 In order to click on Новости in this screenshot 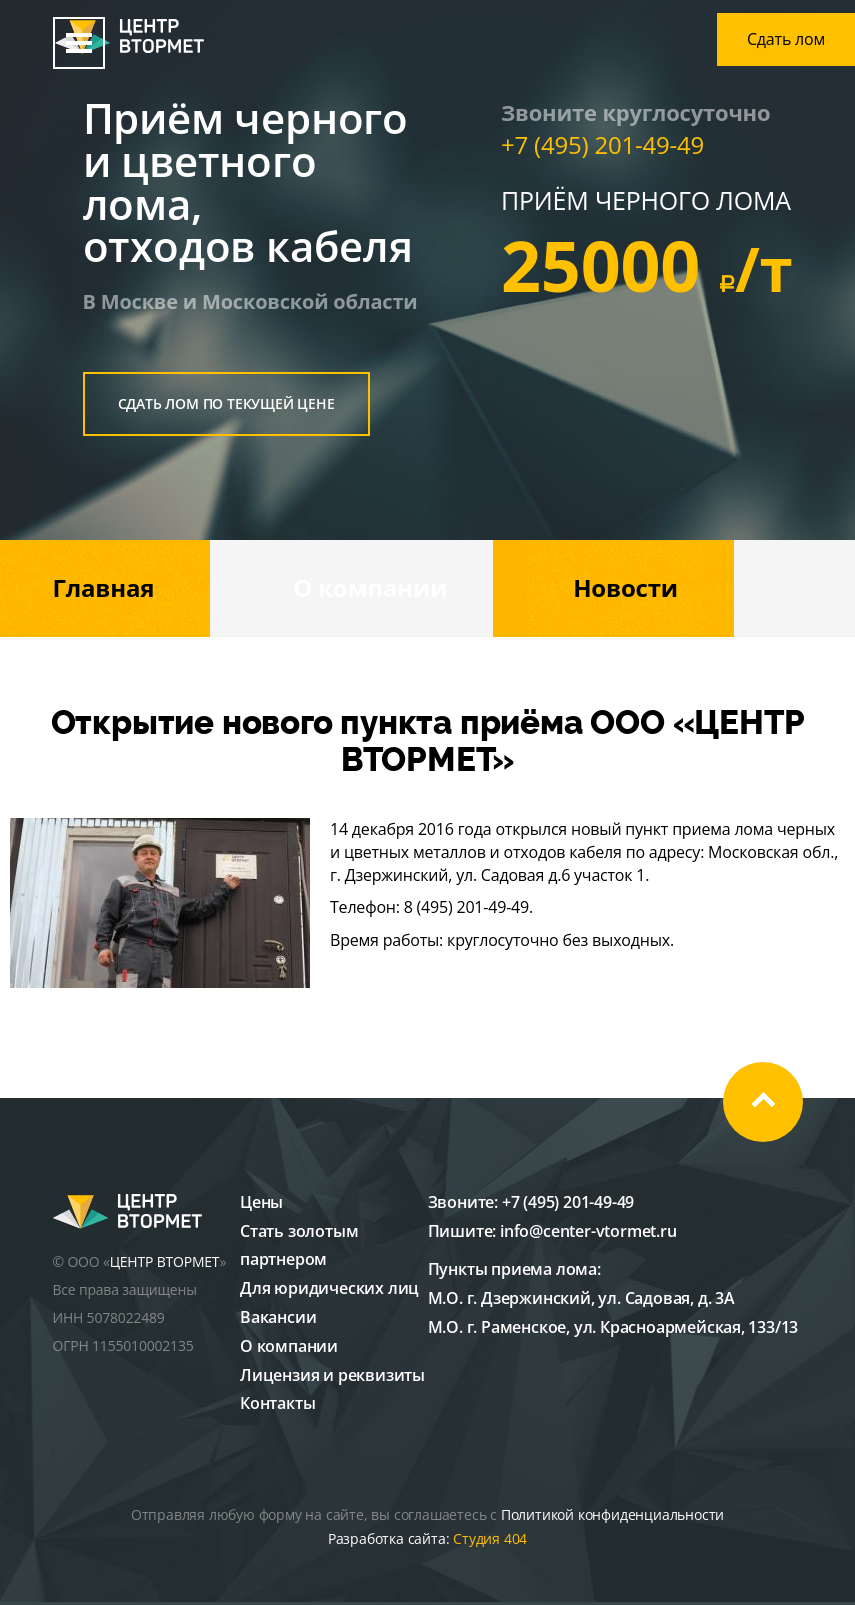, I will do `click(625, 587)`.